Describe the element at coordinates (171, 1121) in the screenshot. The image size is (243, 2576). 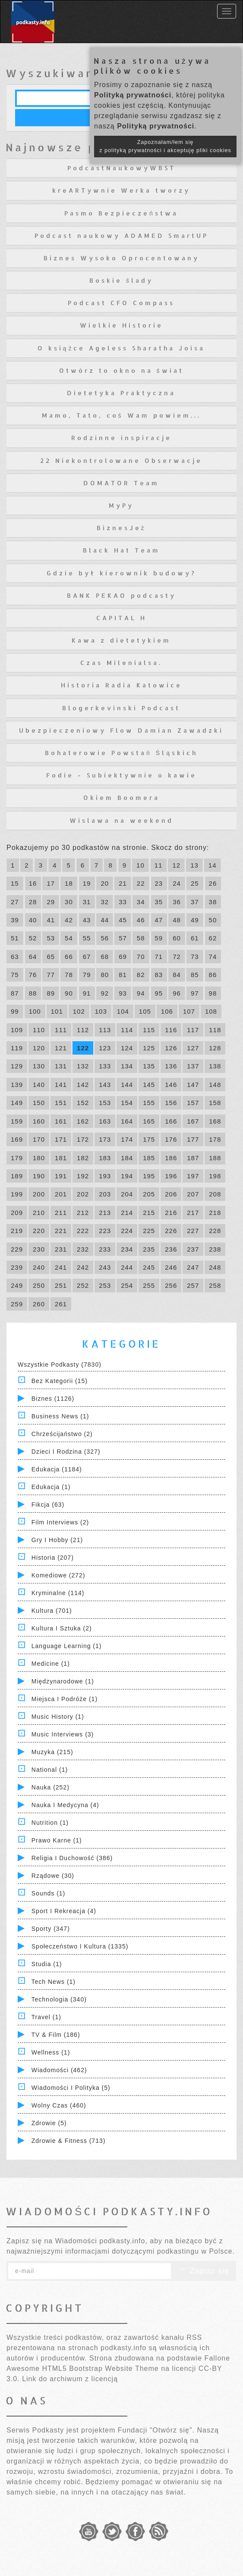
I see `166` at that location.